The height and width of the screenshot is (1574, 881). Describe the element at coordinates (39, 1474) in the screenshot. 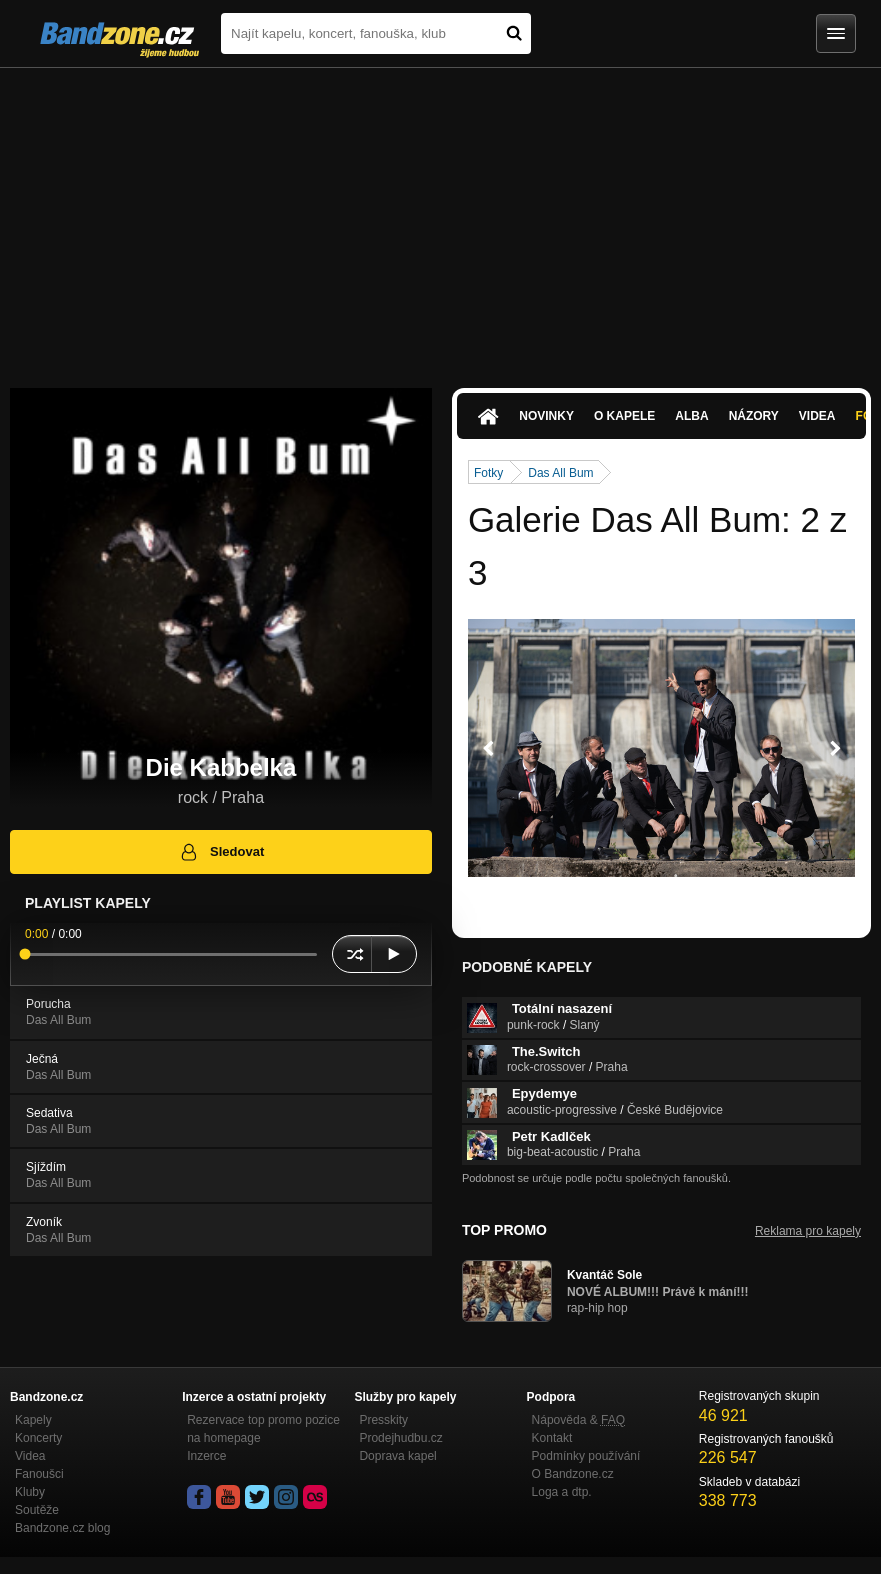

I see `Fanoušci` at that location.